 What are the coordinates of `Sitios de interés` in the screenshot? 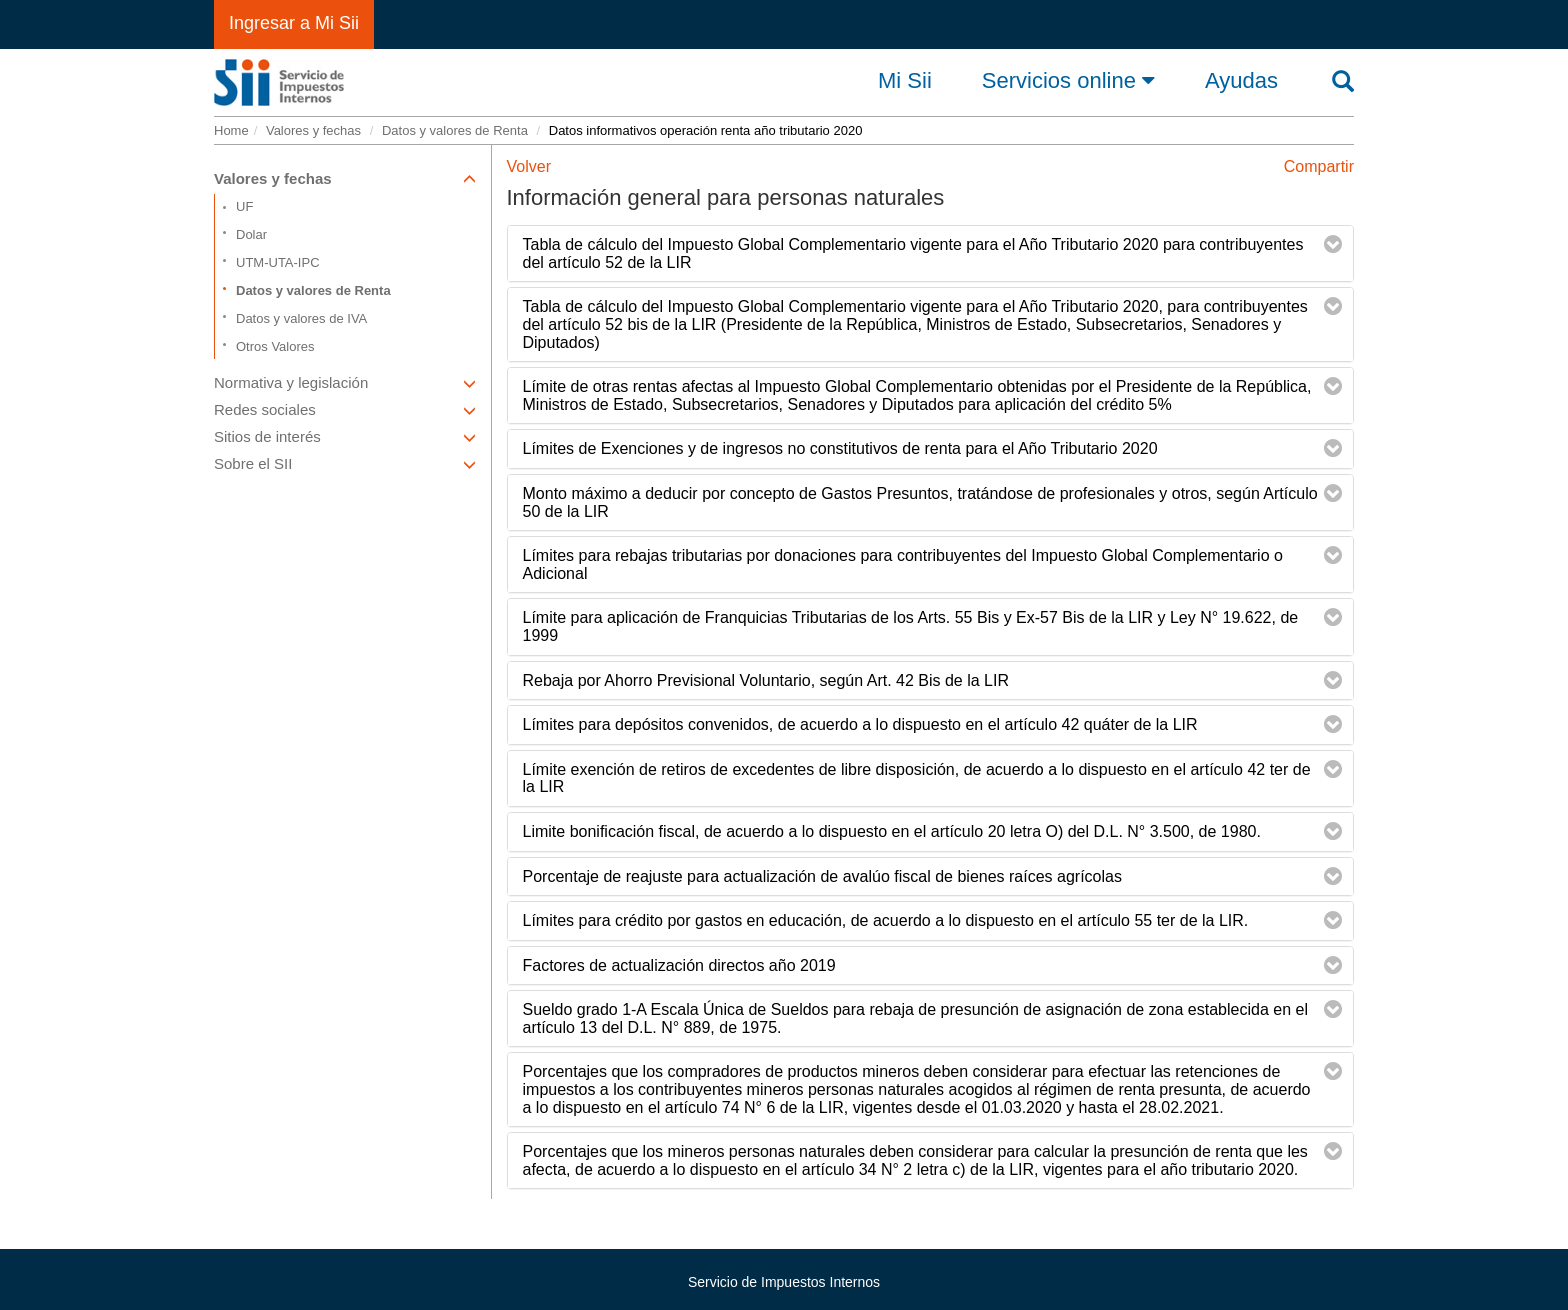 It's located at (345, 436).